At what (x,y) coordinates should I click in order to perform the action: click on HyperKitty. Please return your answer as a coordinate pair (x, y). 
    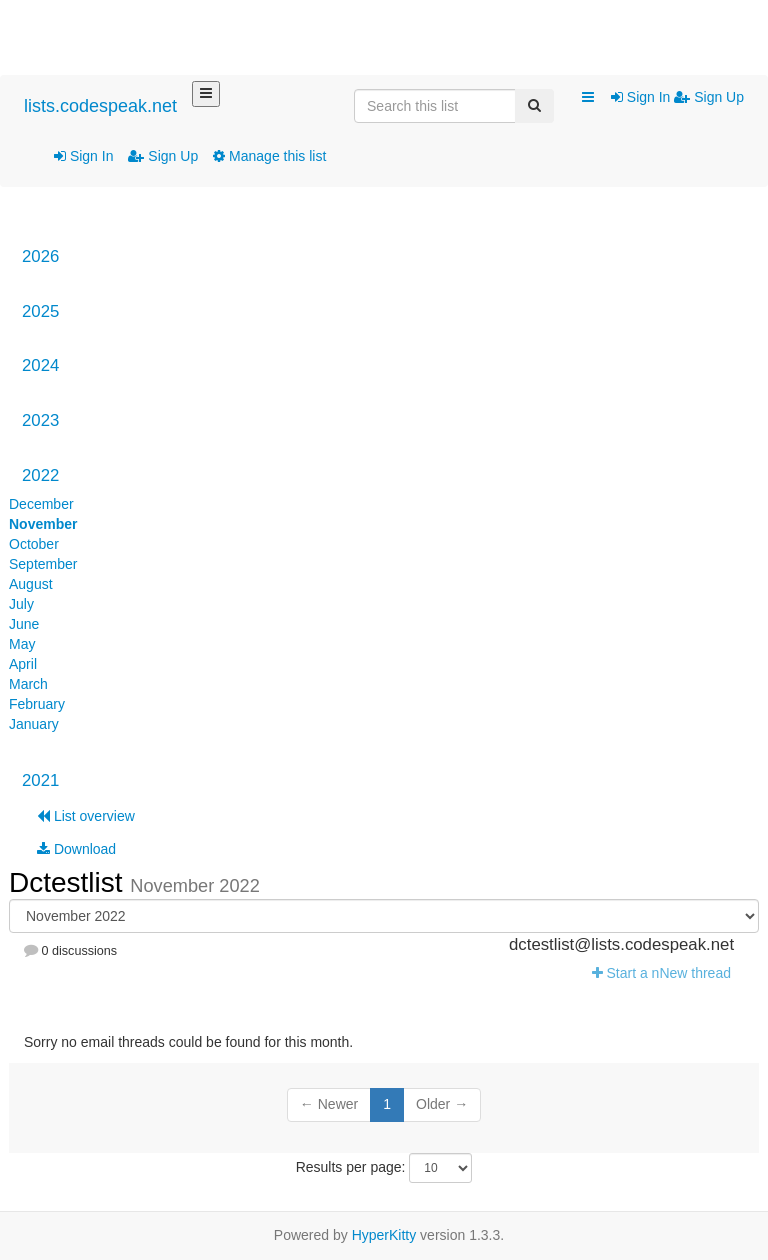
    Looking at the image, I should click on (384, 1235).